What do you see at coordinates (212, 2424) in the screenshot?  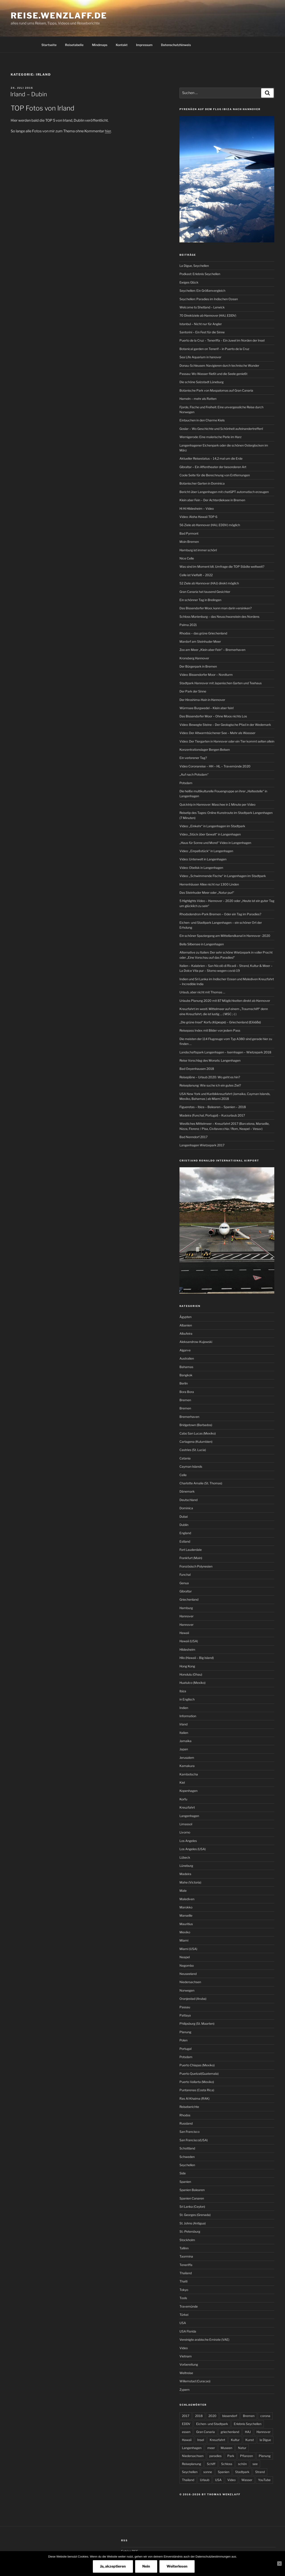 I see `Eichen- und Stadtpark` at bounding box center [212, 2424].